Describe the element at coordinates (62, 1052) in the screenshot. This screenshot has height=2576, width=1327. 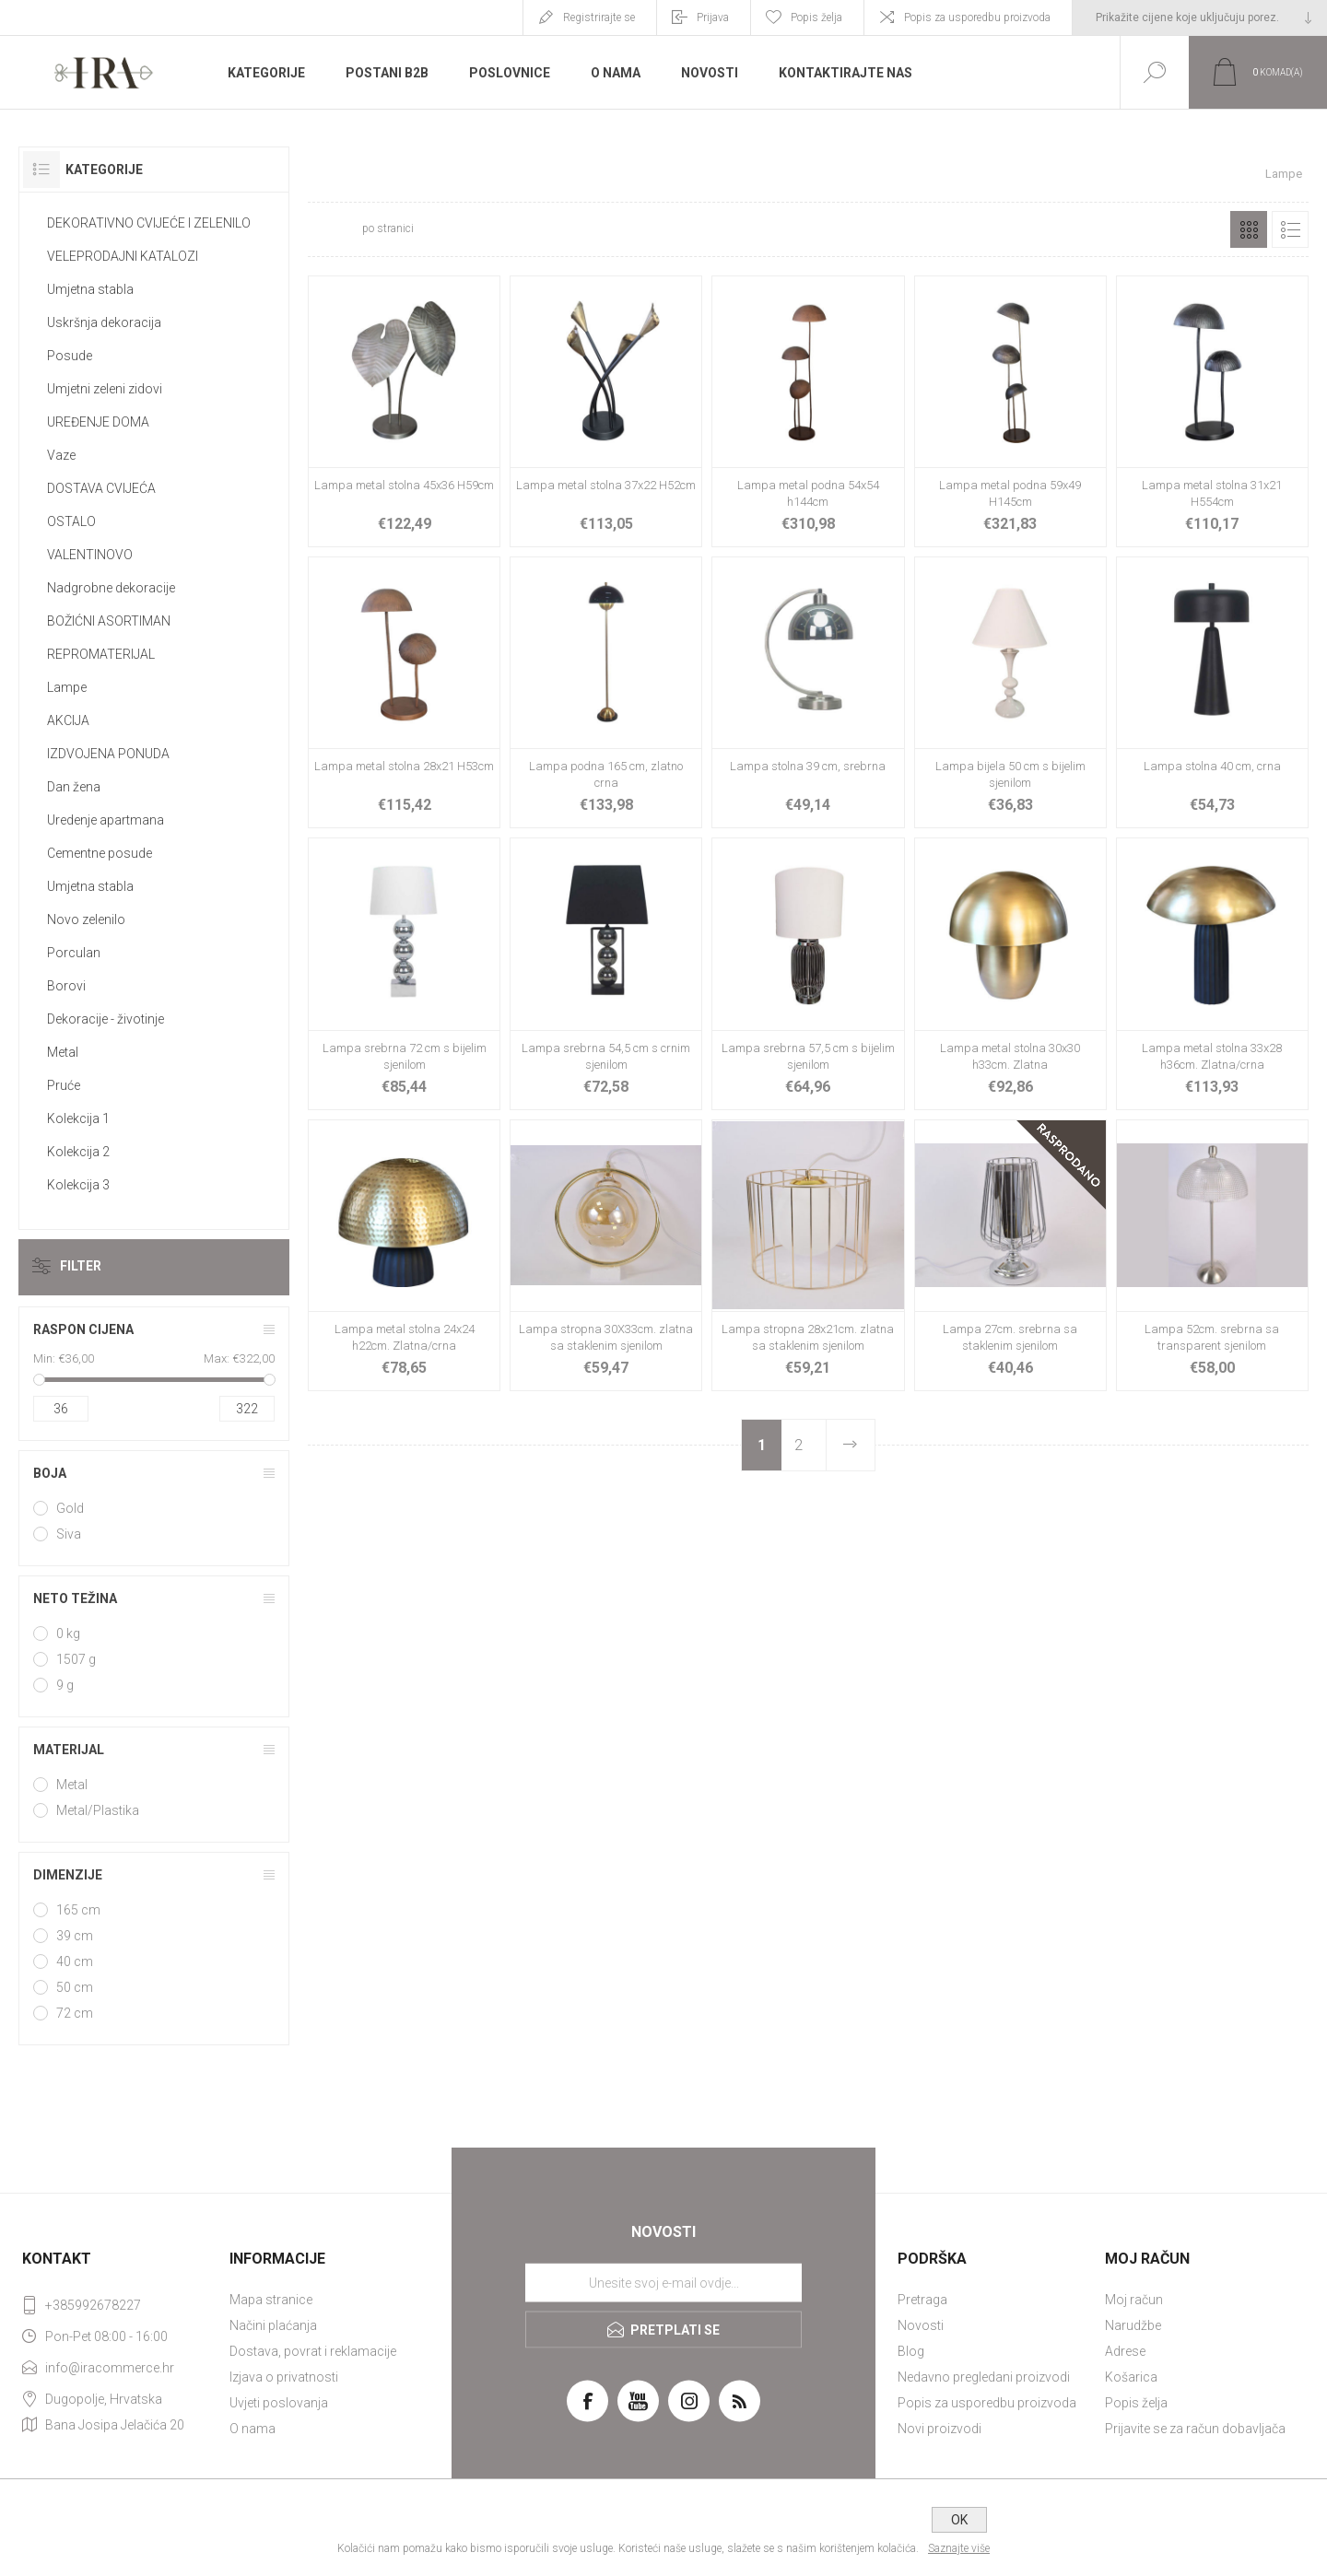
I see `Metal` at that location.